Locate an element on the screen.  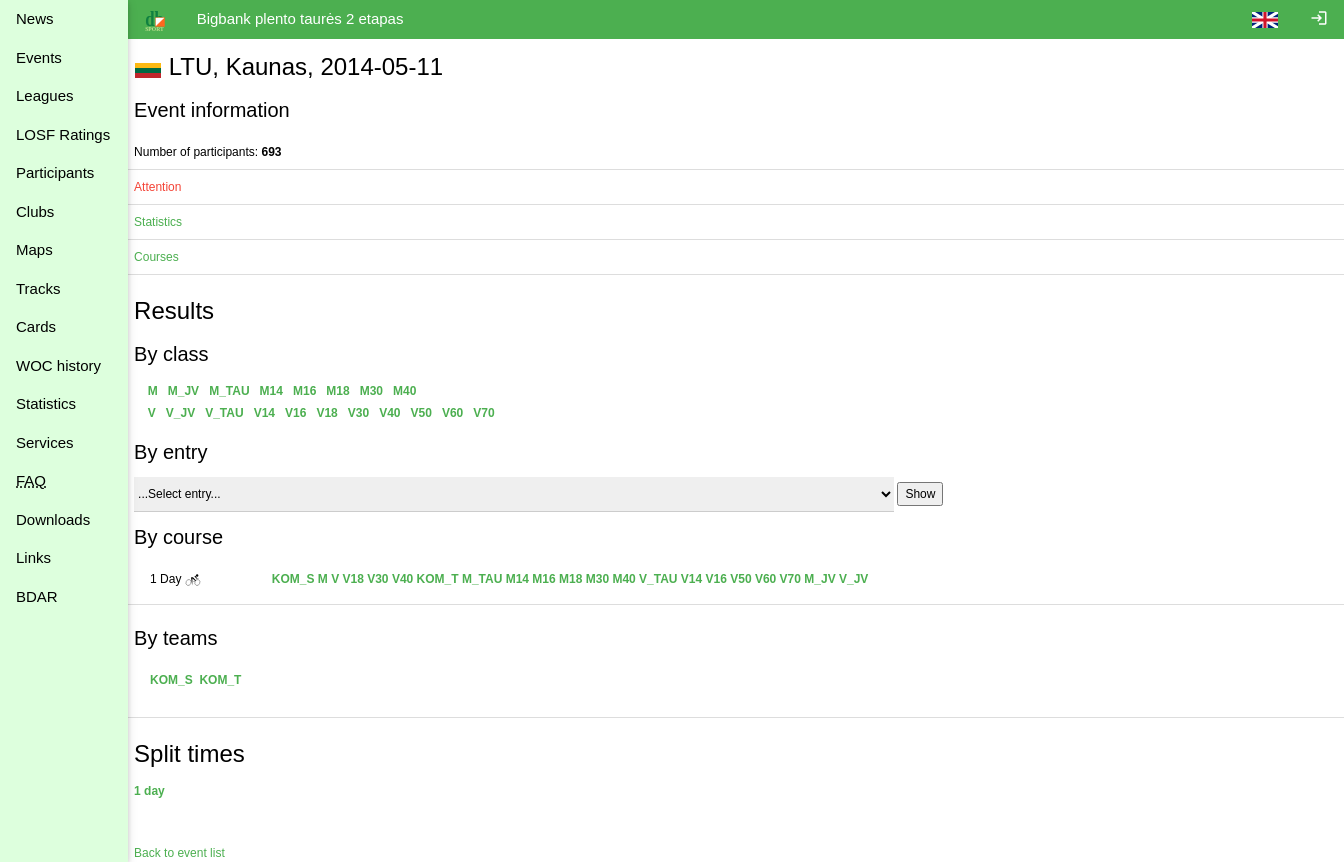
Back to event list is located at coordinates (189, 853).